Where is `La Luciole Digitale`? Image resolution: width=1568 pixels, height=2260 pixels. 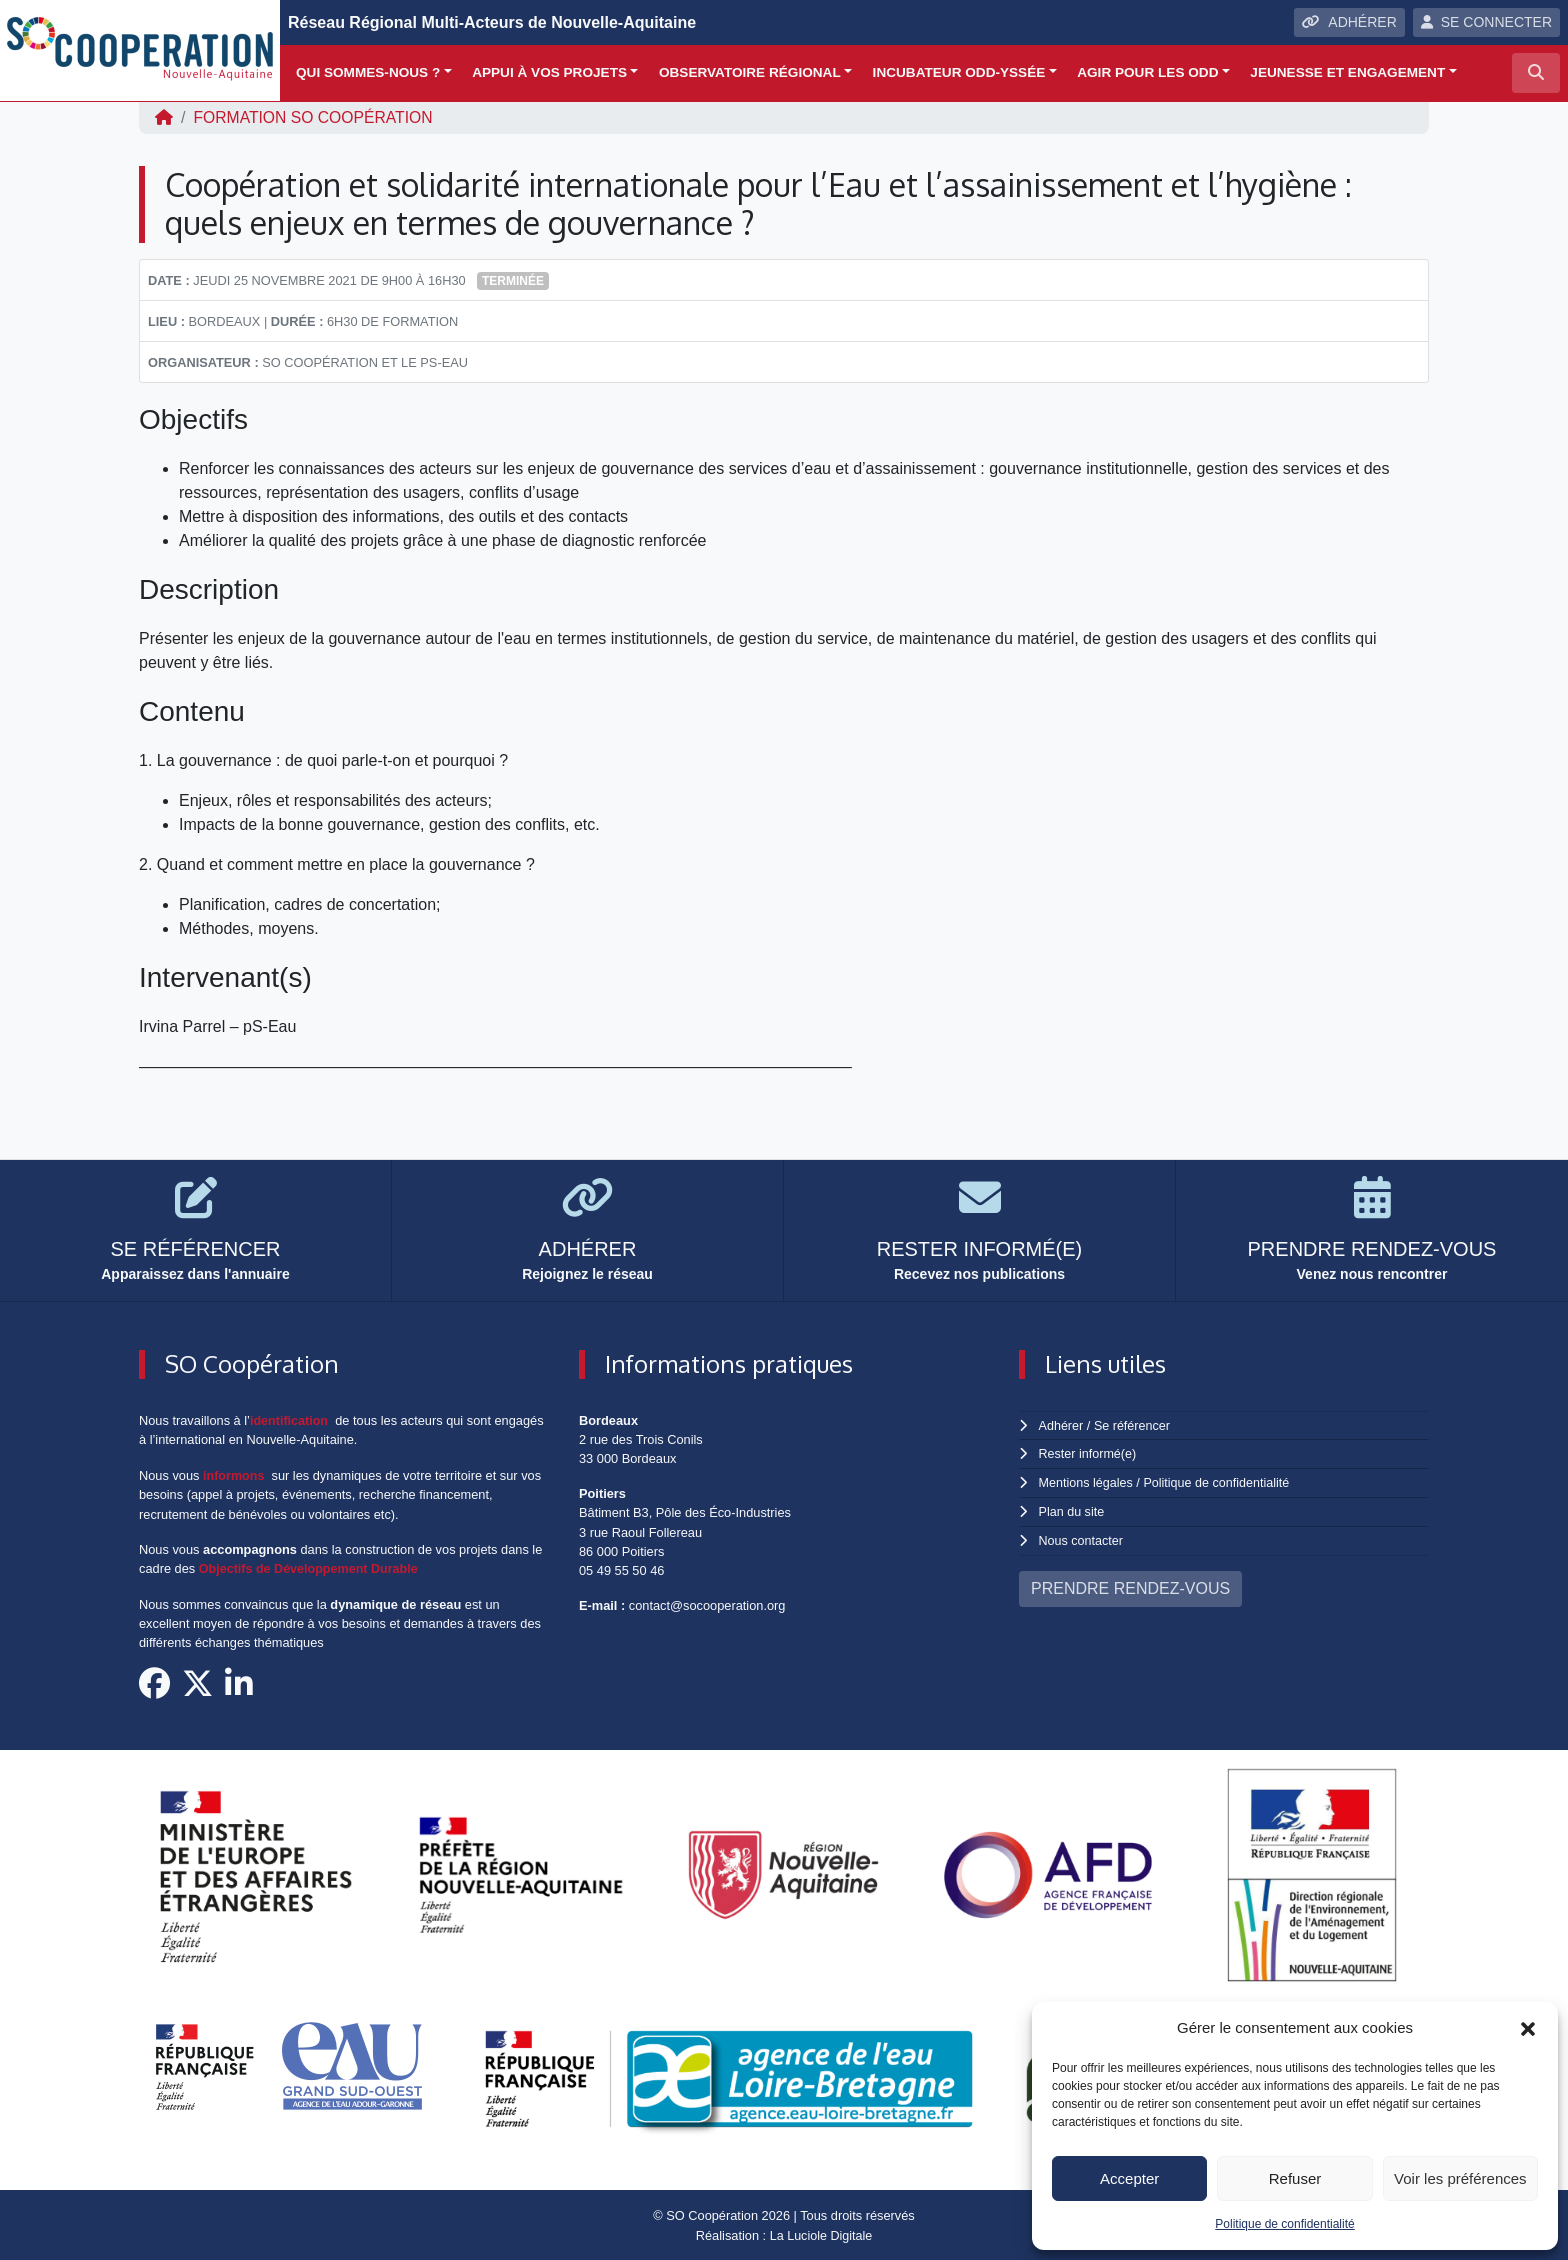 La Luciole Digitale is located at coordinates (821, 2234).